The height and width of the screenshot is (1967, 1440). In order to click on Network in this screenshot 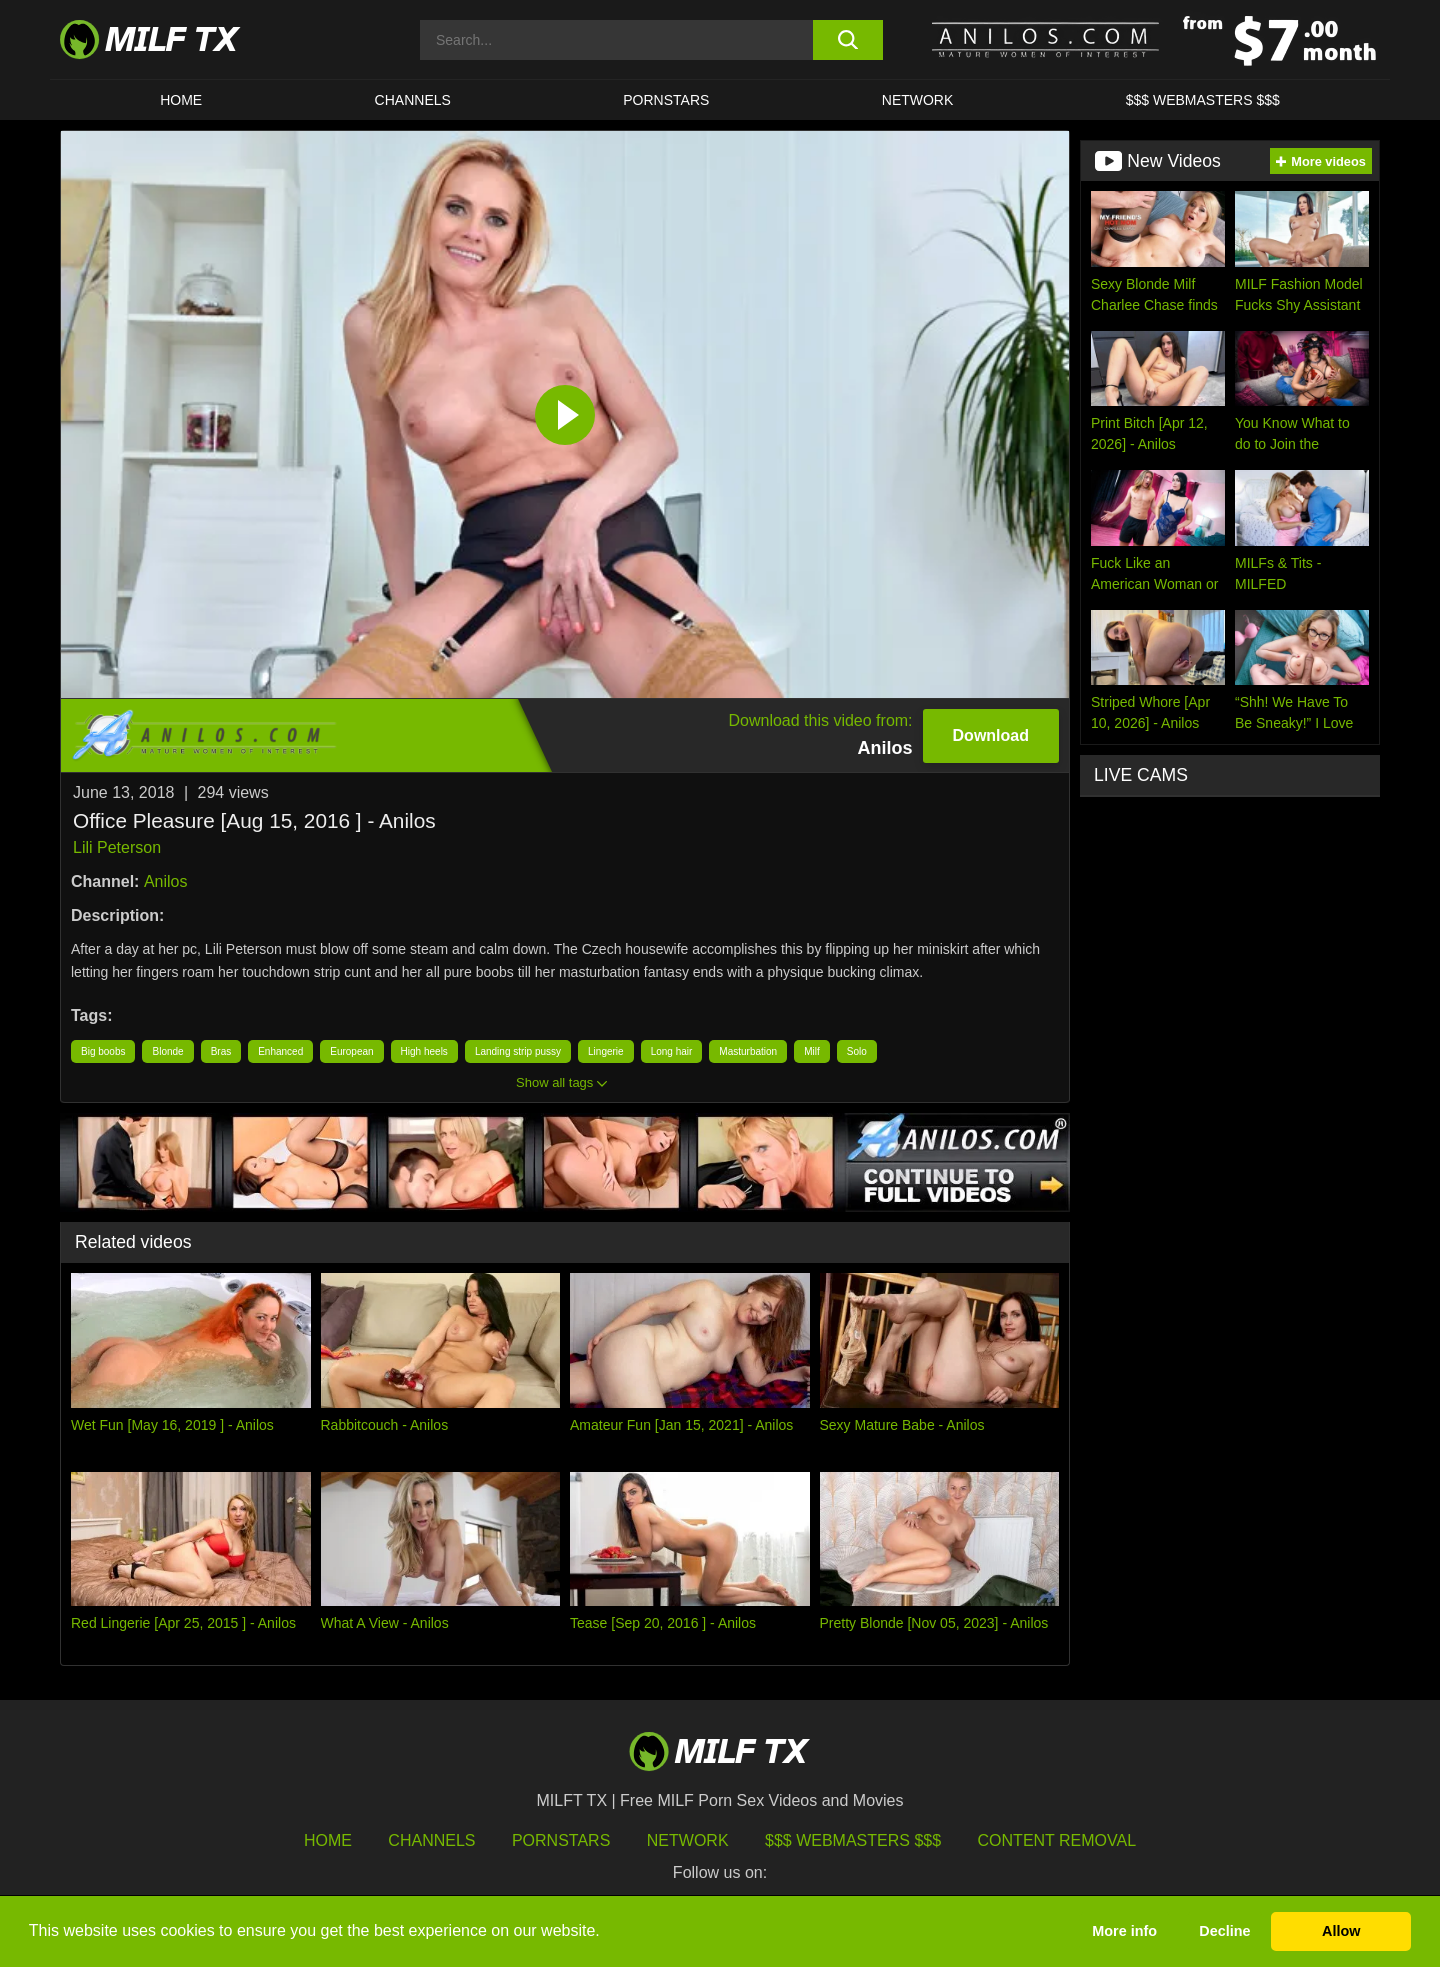, I will do `click(918, 100)`.